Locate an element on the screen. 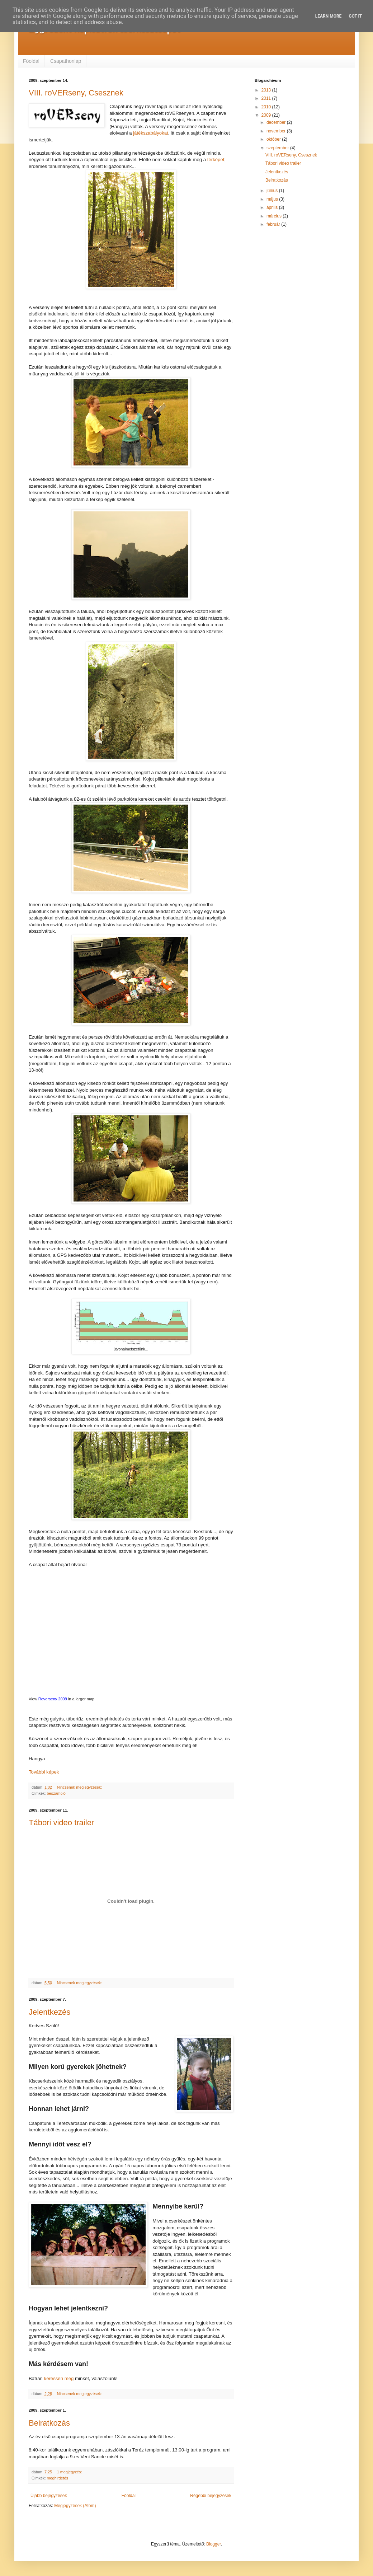 This screenshot has width=373, height=2576. Megjegyzések (Atom) is located at coordinates (75, 2505).